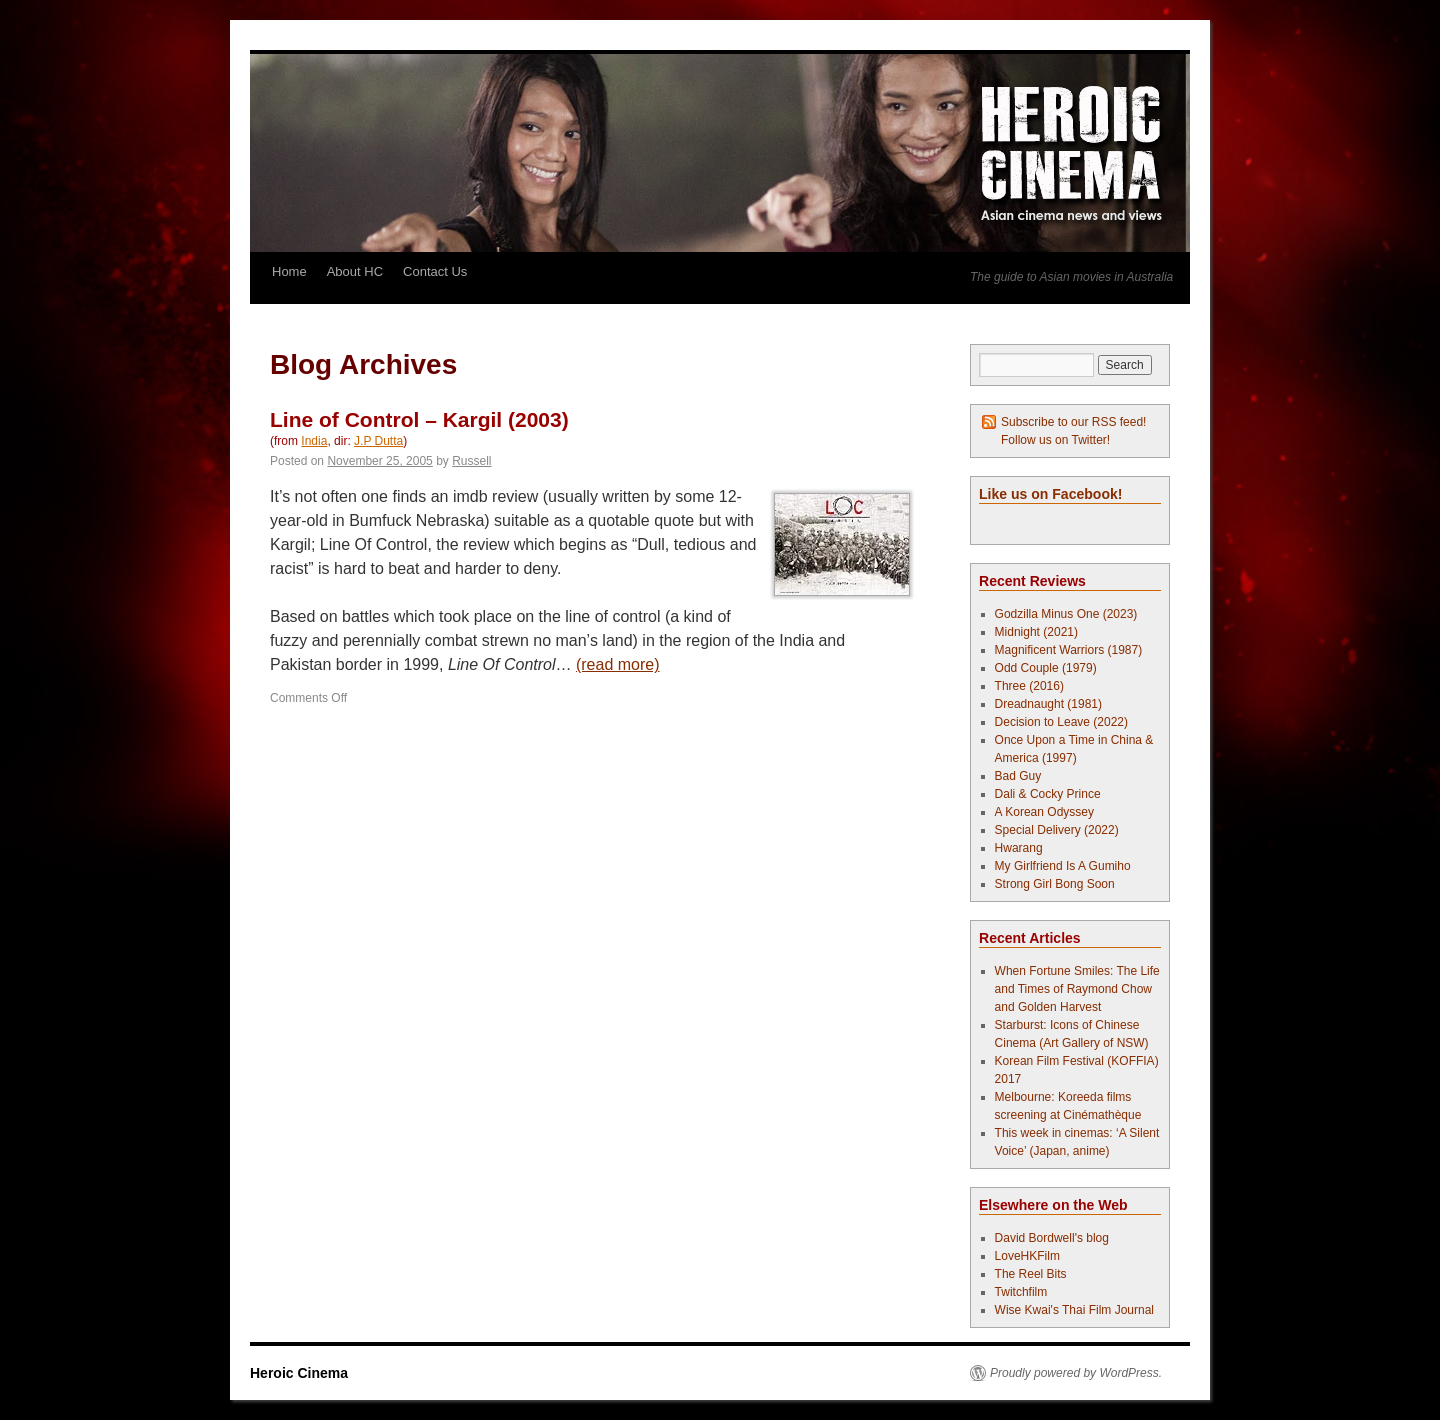 The width and height of the screenshot is (1440, 1420). I want to click on (read more), so click(618, 664).